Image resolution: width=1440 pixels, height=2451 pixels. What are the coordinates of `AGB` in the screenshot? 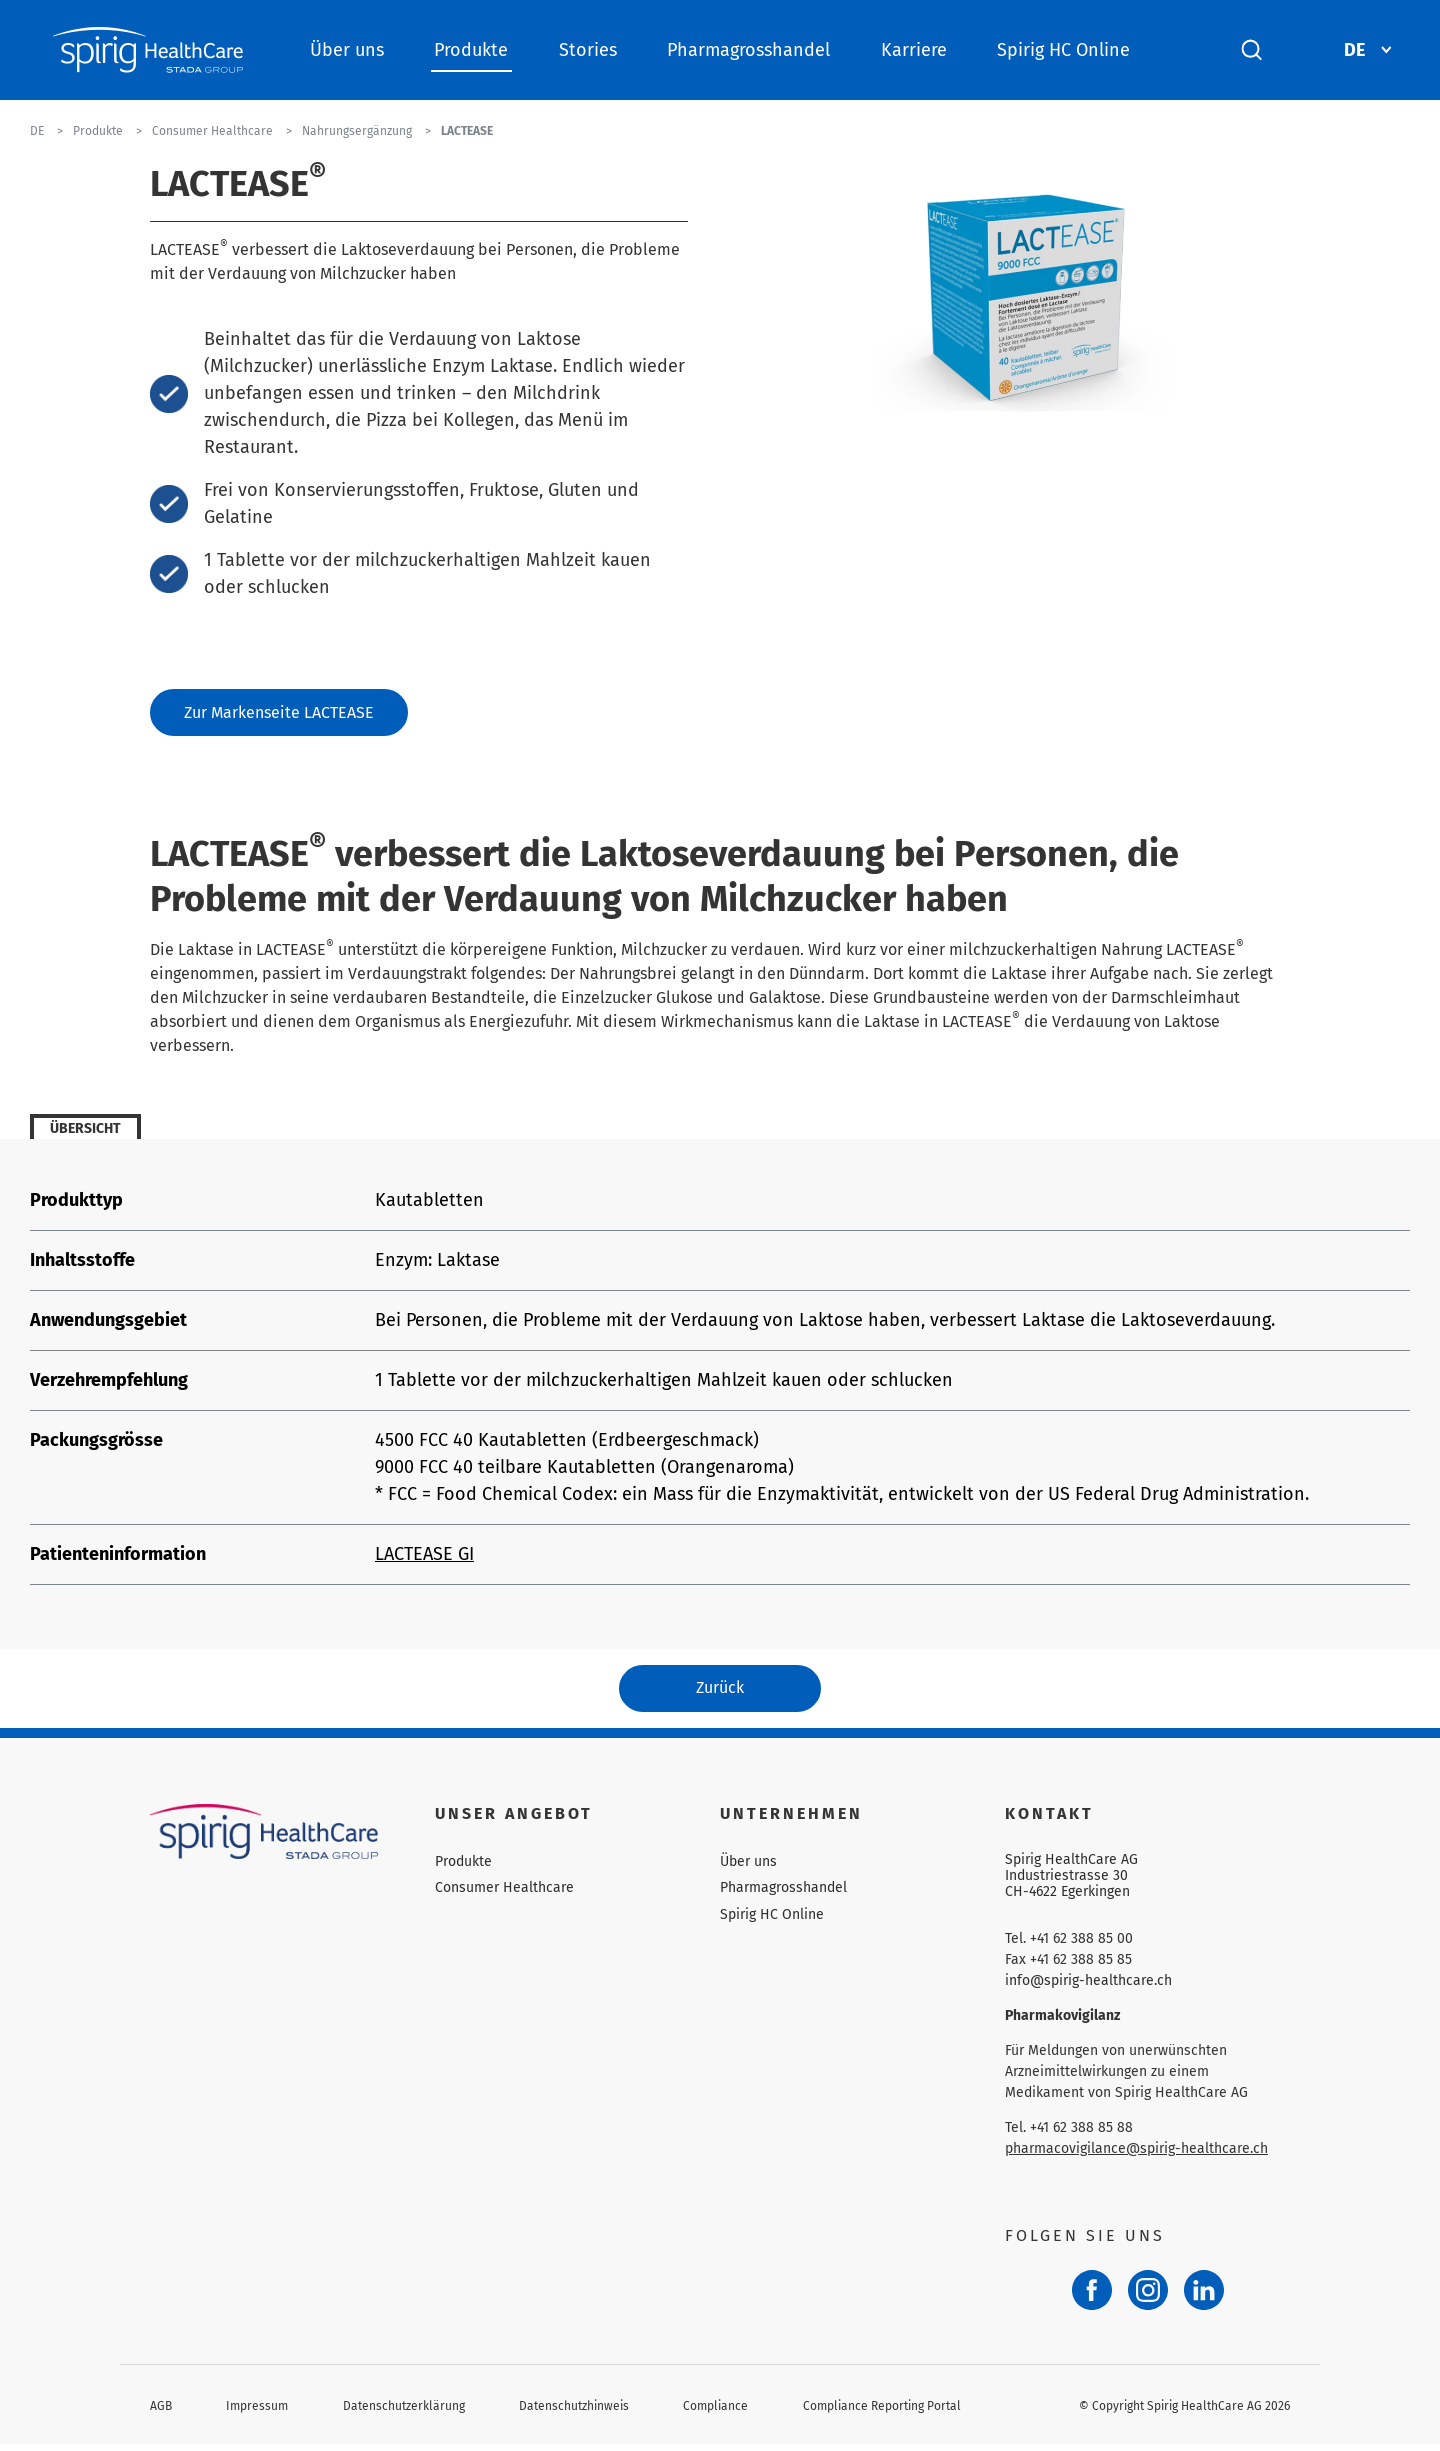 It's located at (161, 2412).